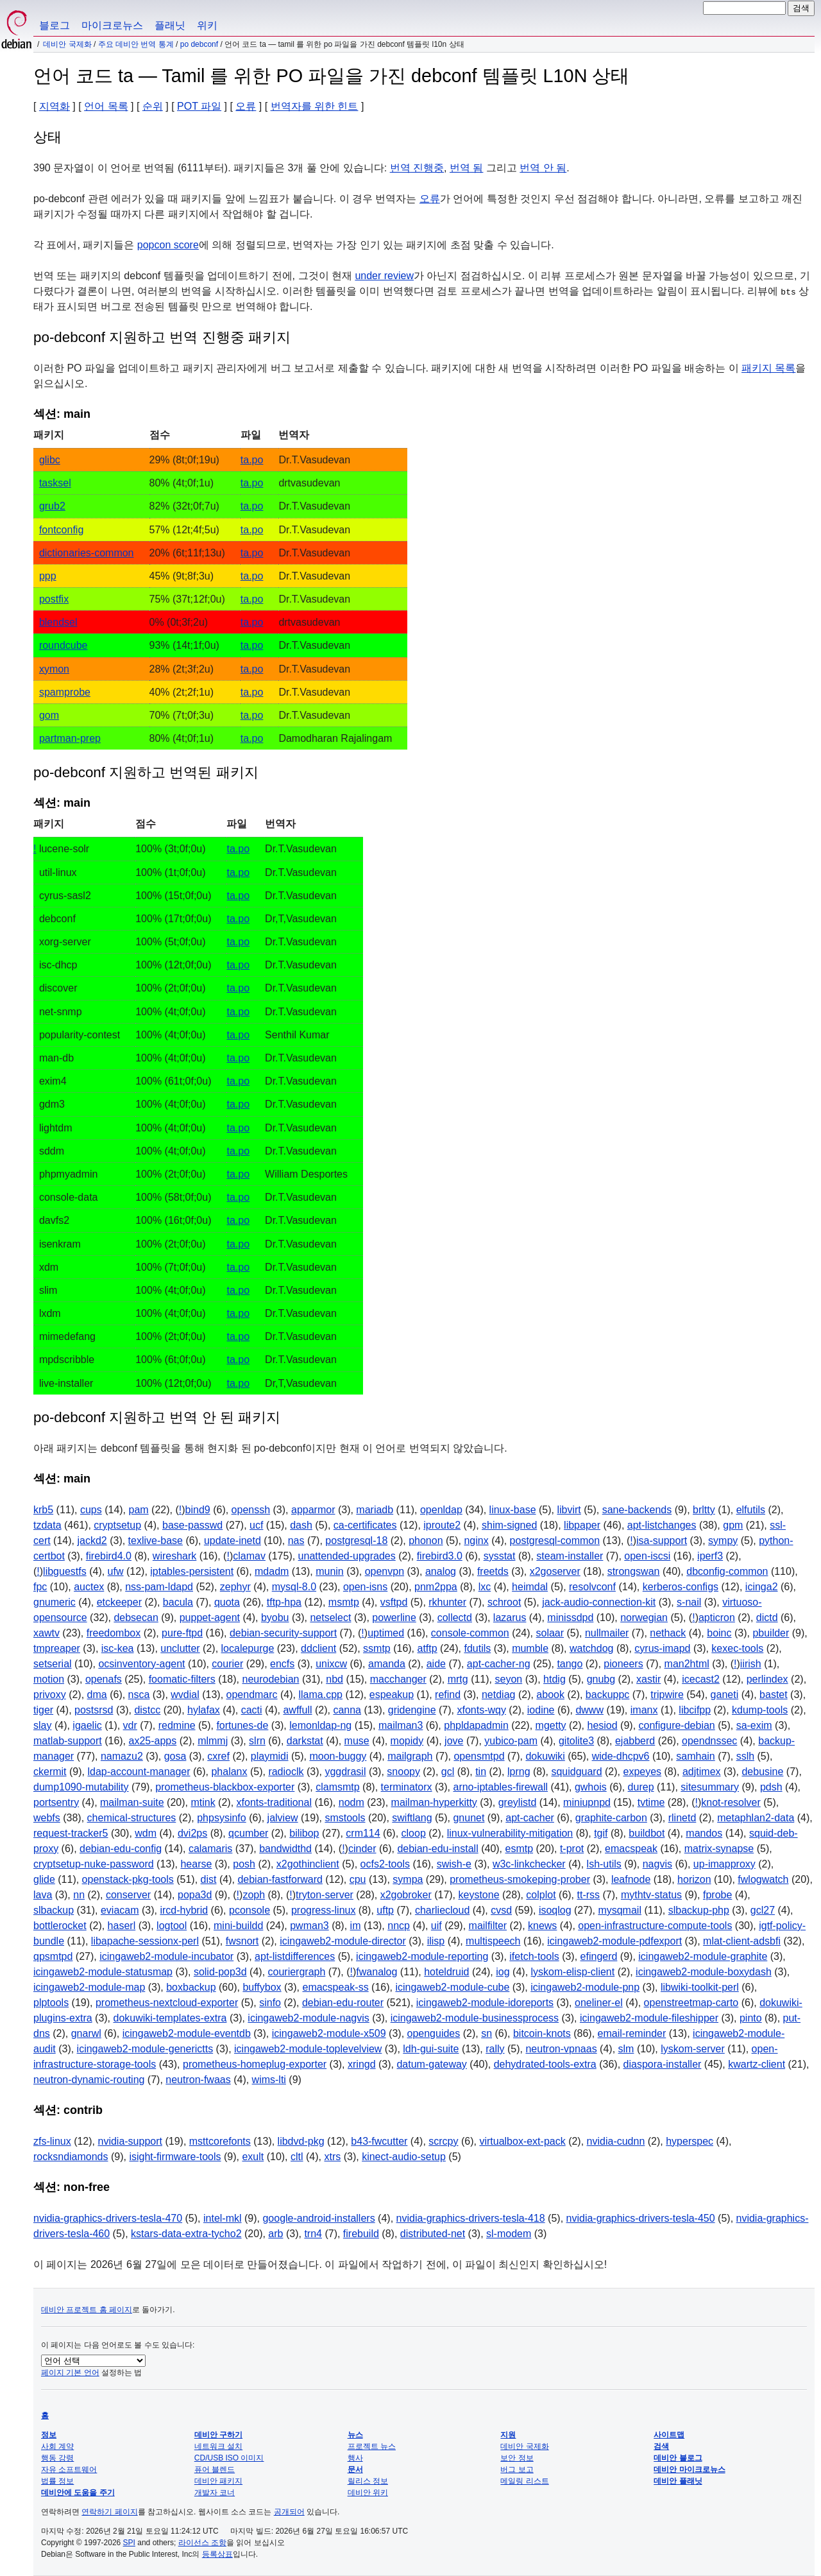  Describe the element at coordinates (122, 1756) in the screenshot. I see `namazu2` at that location.